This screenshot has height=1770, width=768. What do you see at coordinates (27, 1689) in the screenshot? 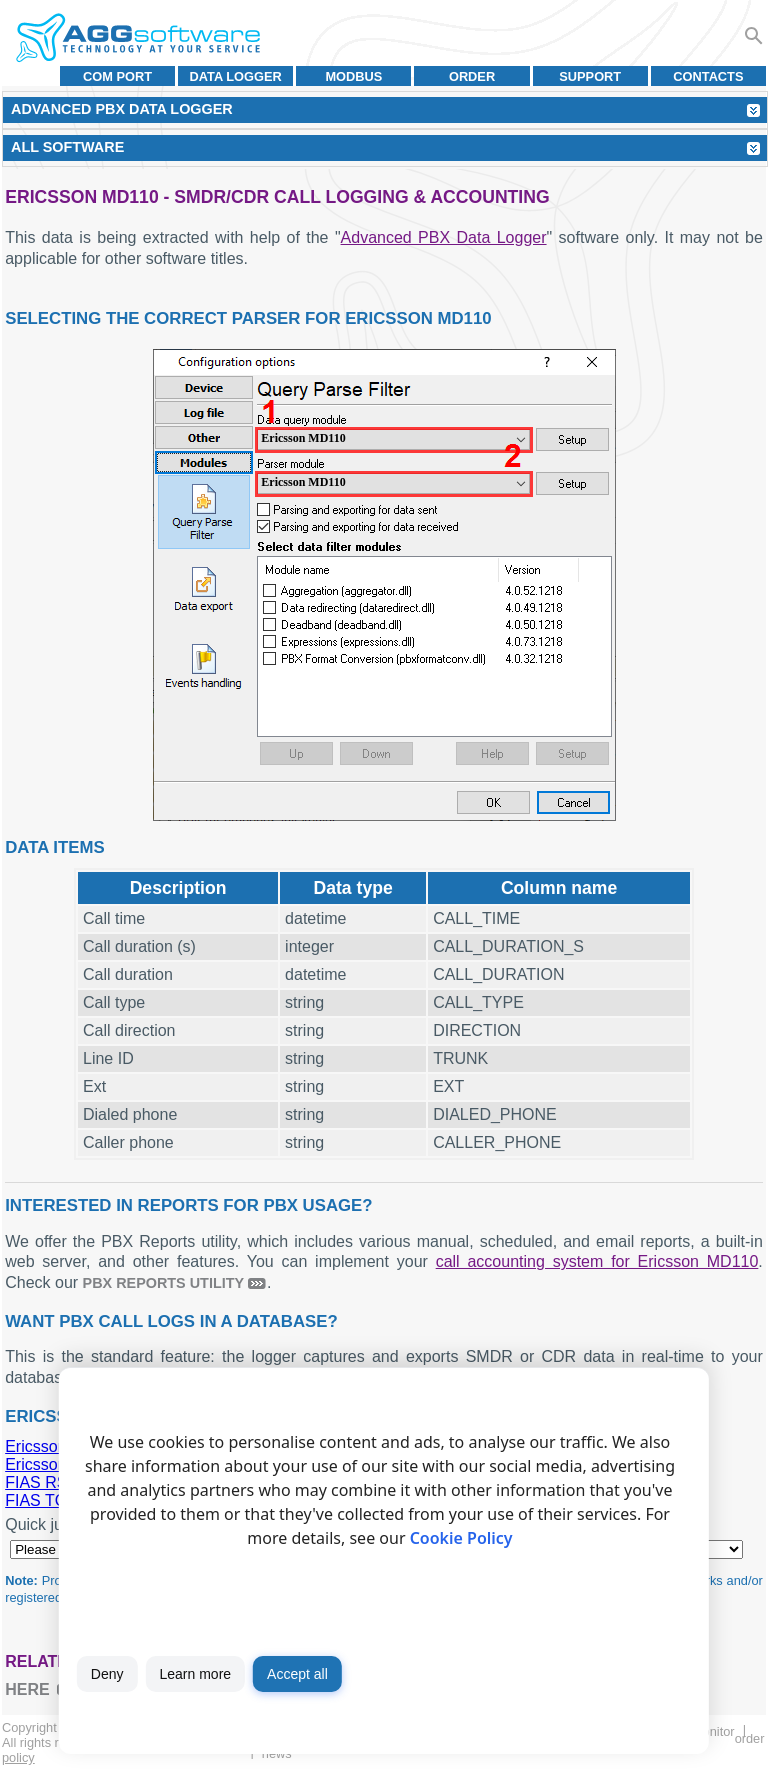
I see `here` at bounding box center [27, 1689].